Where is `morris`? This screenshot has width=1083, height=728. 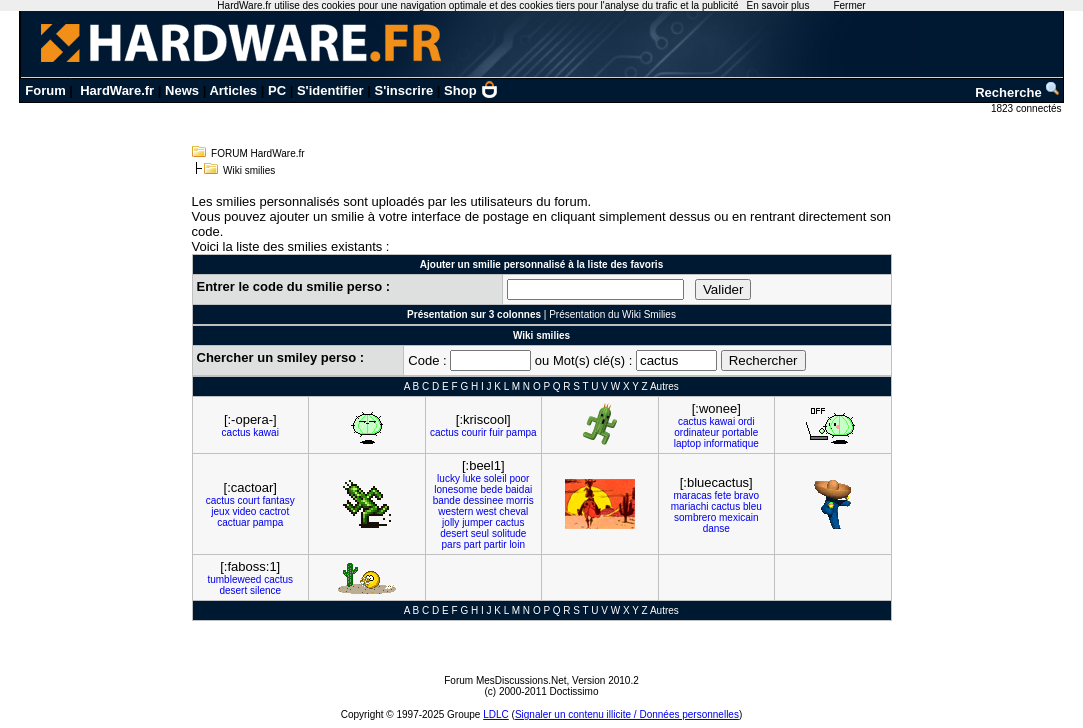 morris is located at coordinates (520, 500).